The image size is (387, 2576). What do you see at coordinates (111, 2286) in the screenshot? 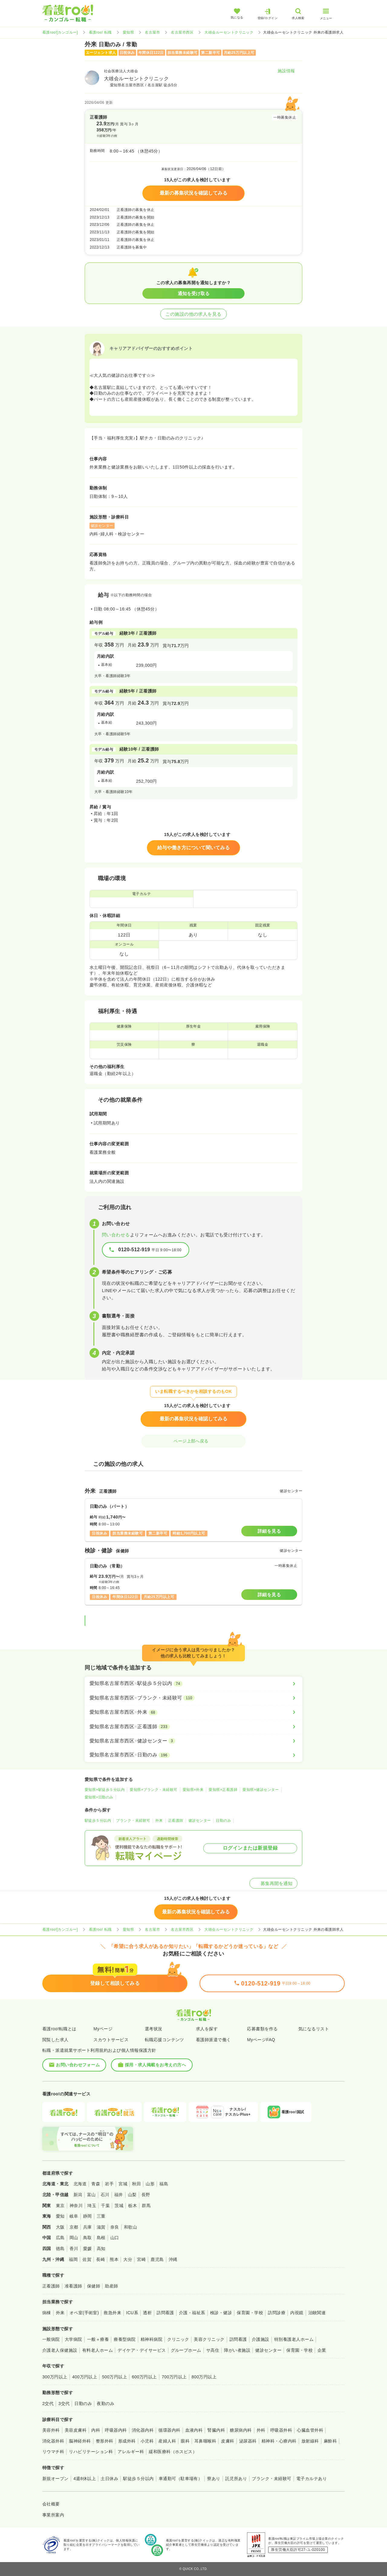
I see `助産師` at bounding box center [111, 2286].